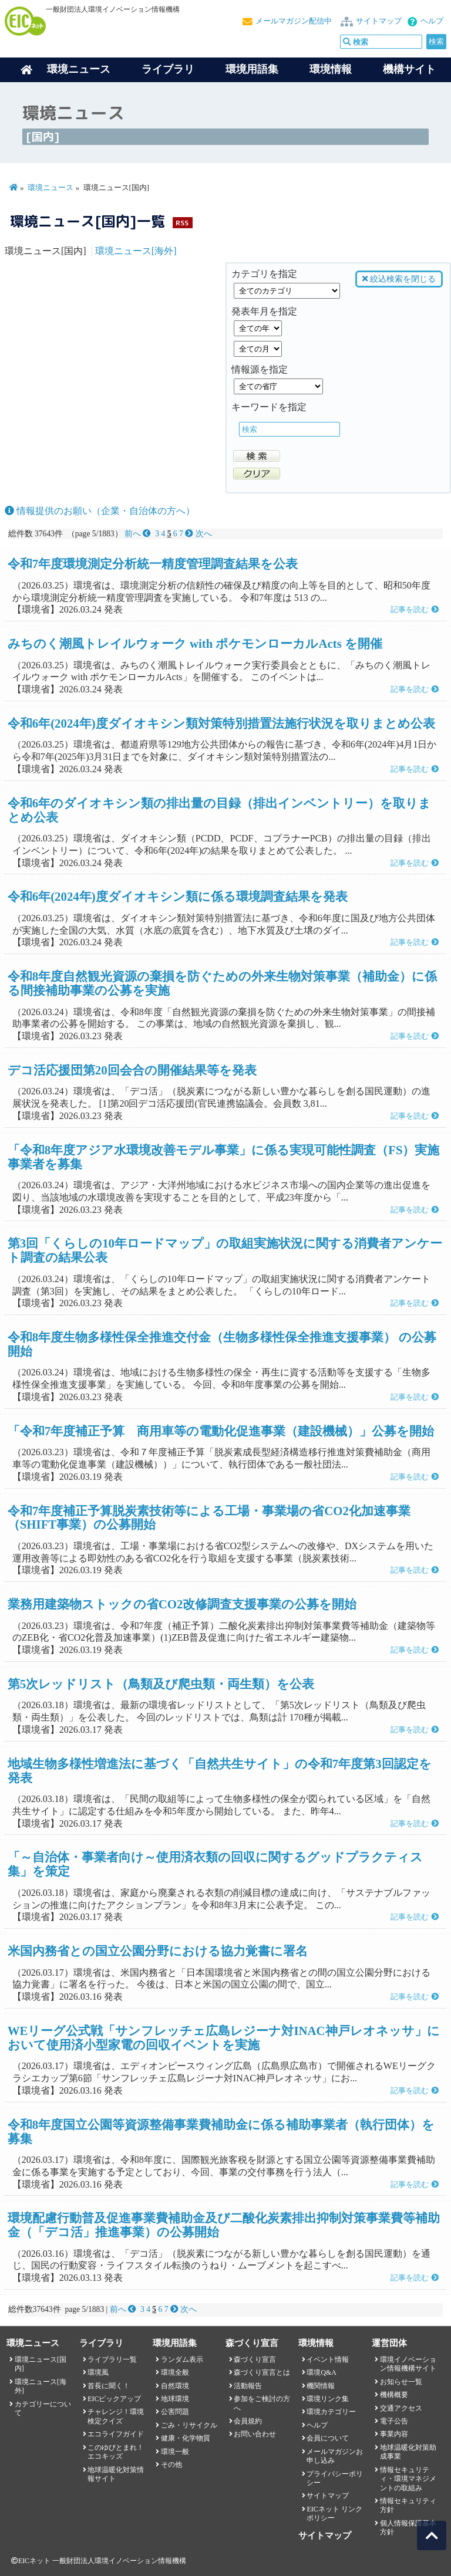 This screenshot has width=451, height=2576. I want to click on 環境Q&A, so click(321, 2372).